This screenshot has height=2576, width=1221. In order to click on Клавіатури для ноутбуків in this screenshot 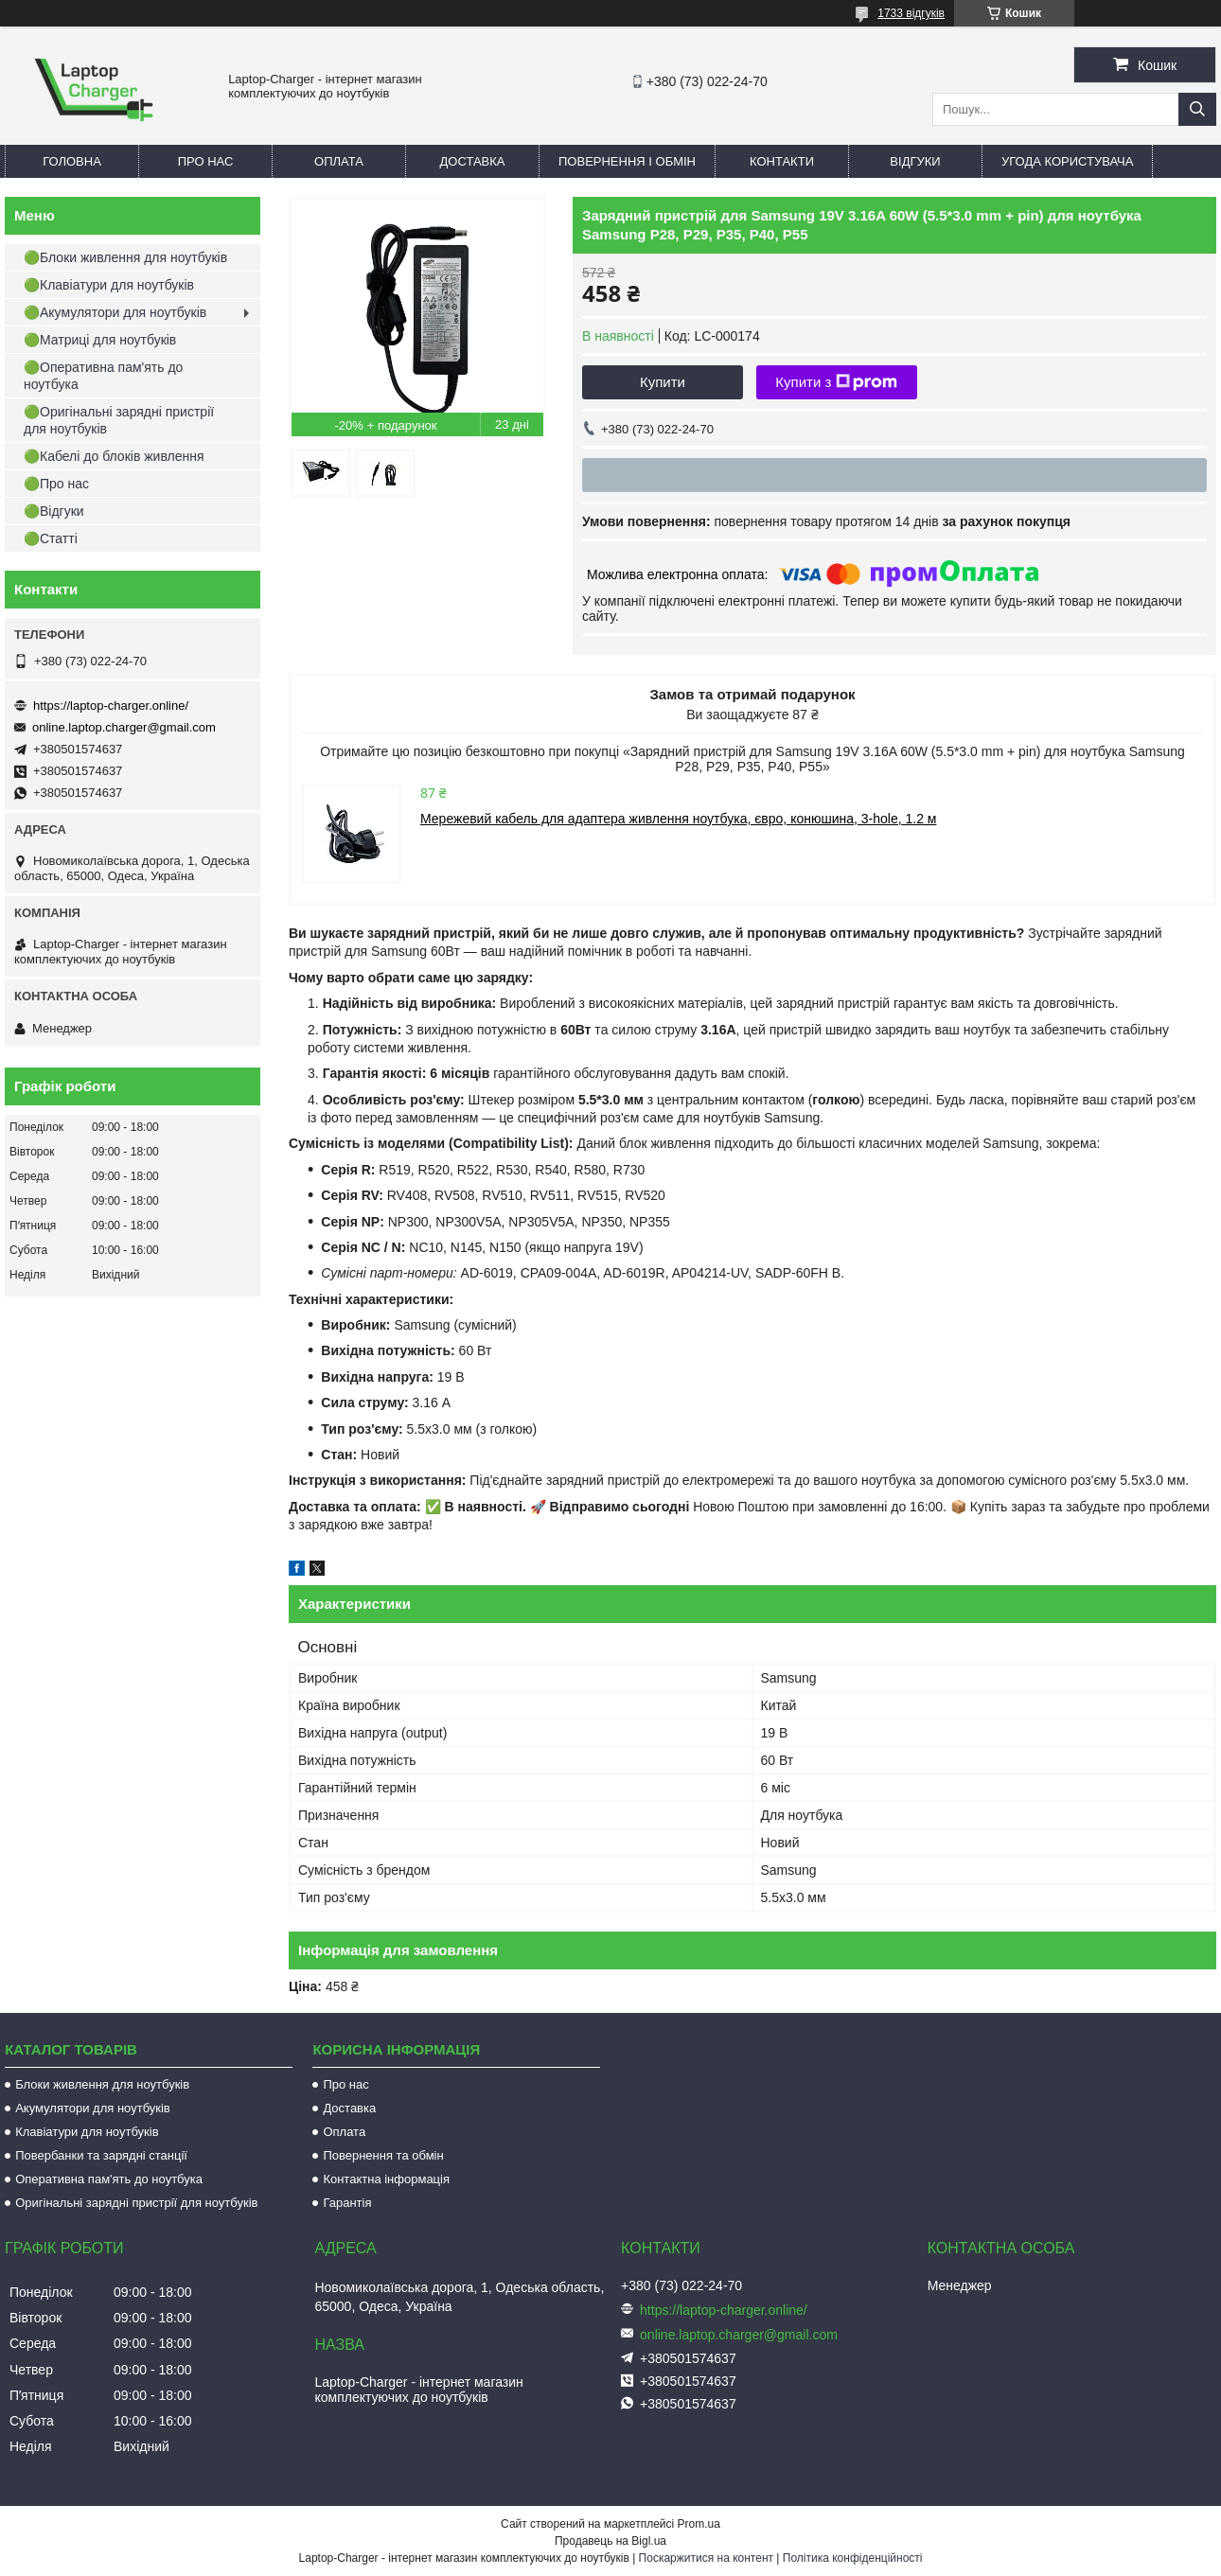, I will do `click(86, 2132)`.